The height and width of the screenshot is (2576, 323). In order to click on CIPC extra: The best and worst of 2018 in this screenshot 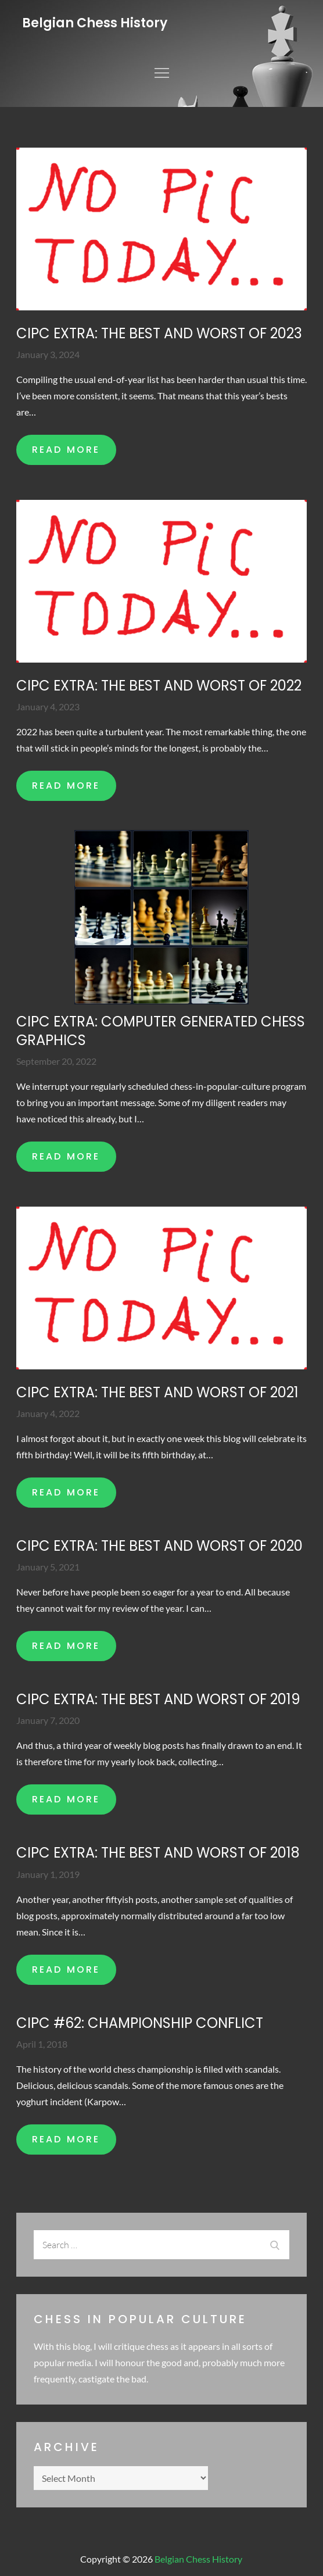, I will do `click(158, 1852)`.